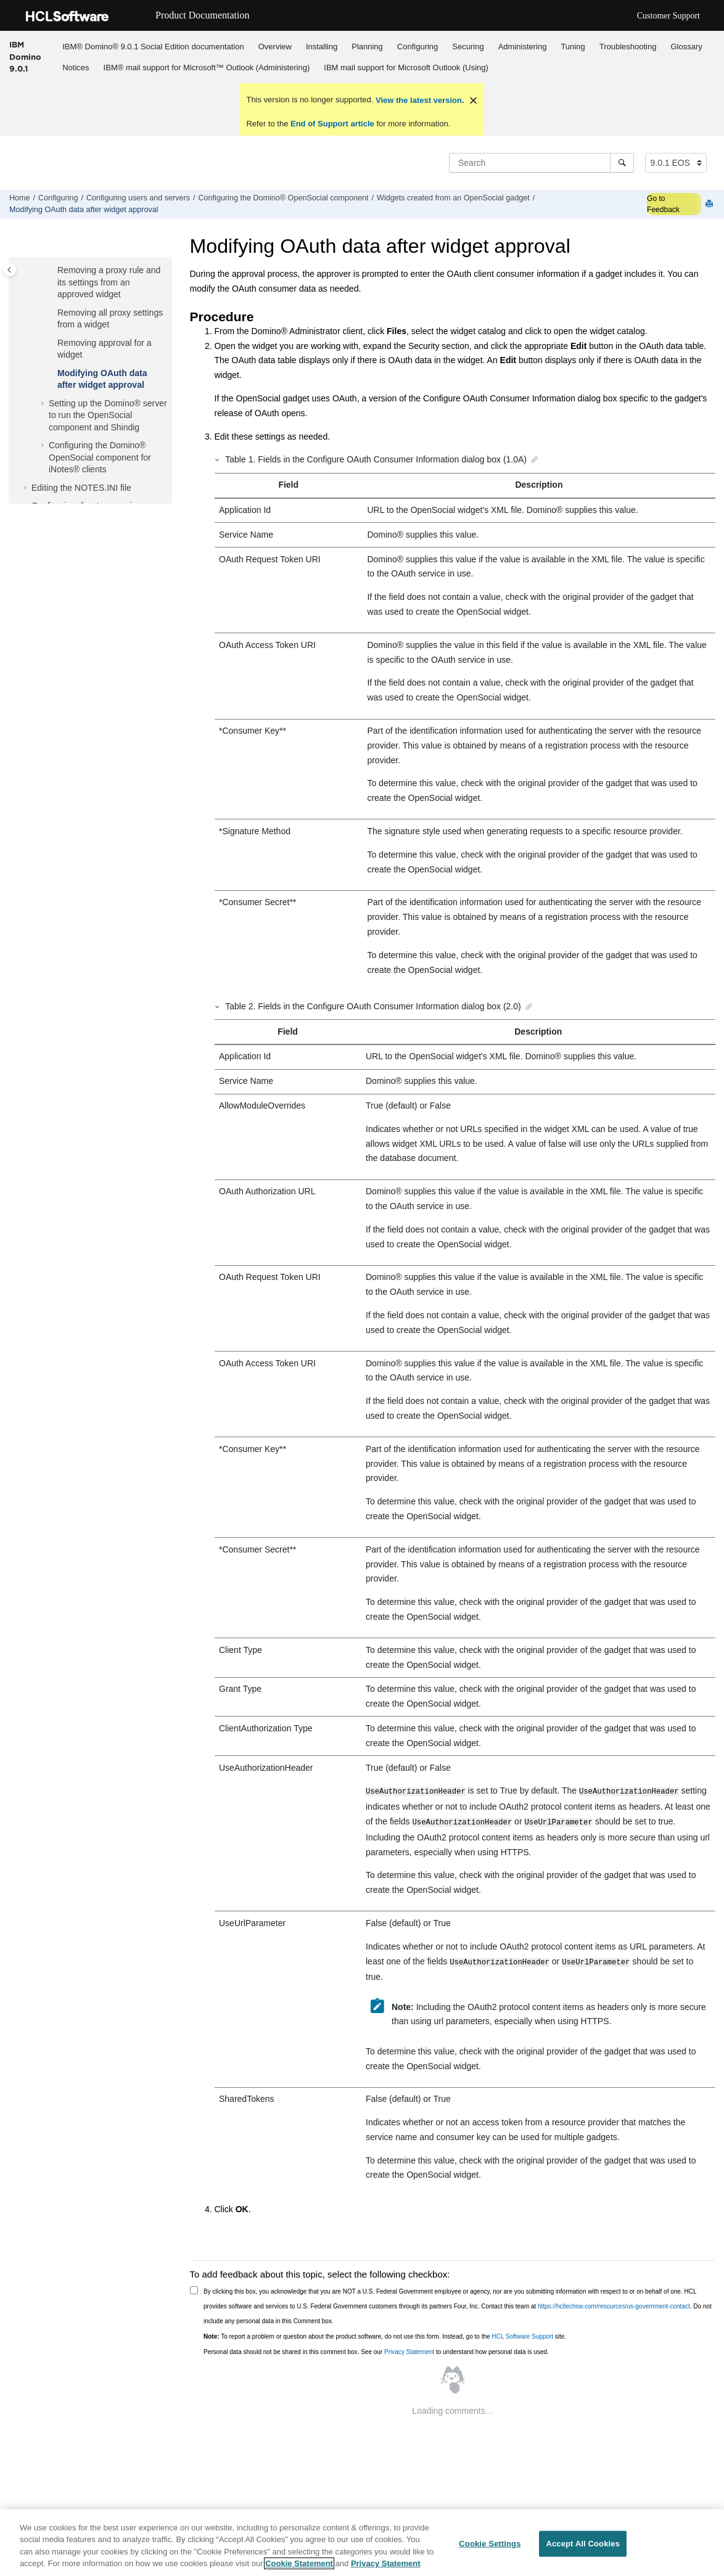  I want to click on To report a problem or question about the product software, do not use this form. Instead, go to the site., so click(385, 2332).